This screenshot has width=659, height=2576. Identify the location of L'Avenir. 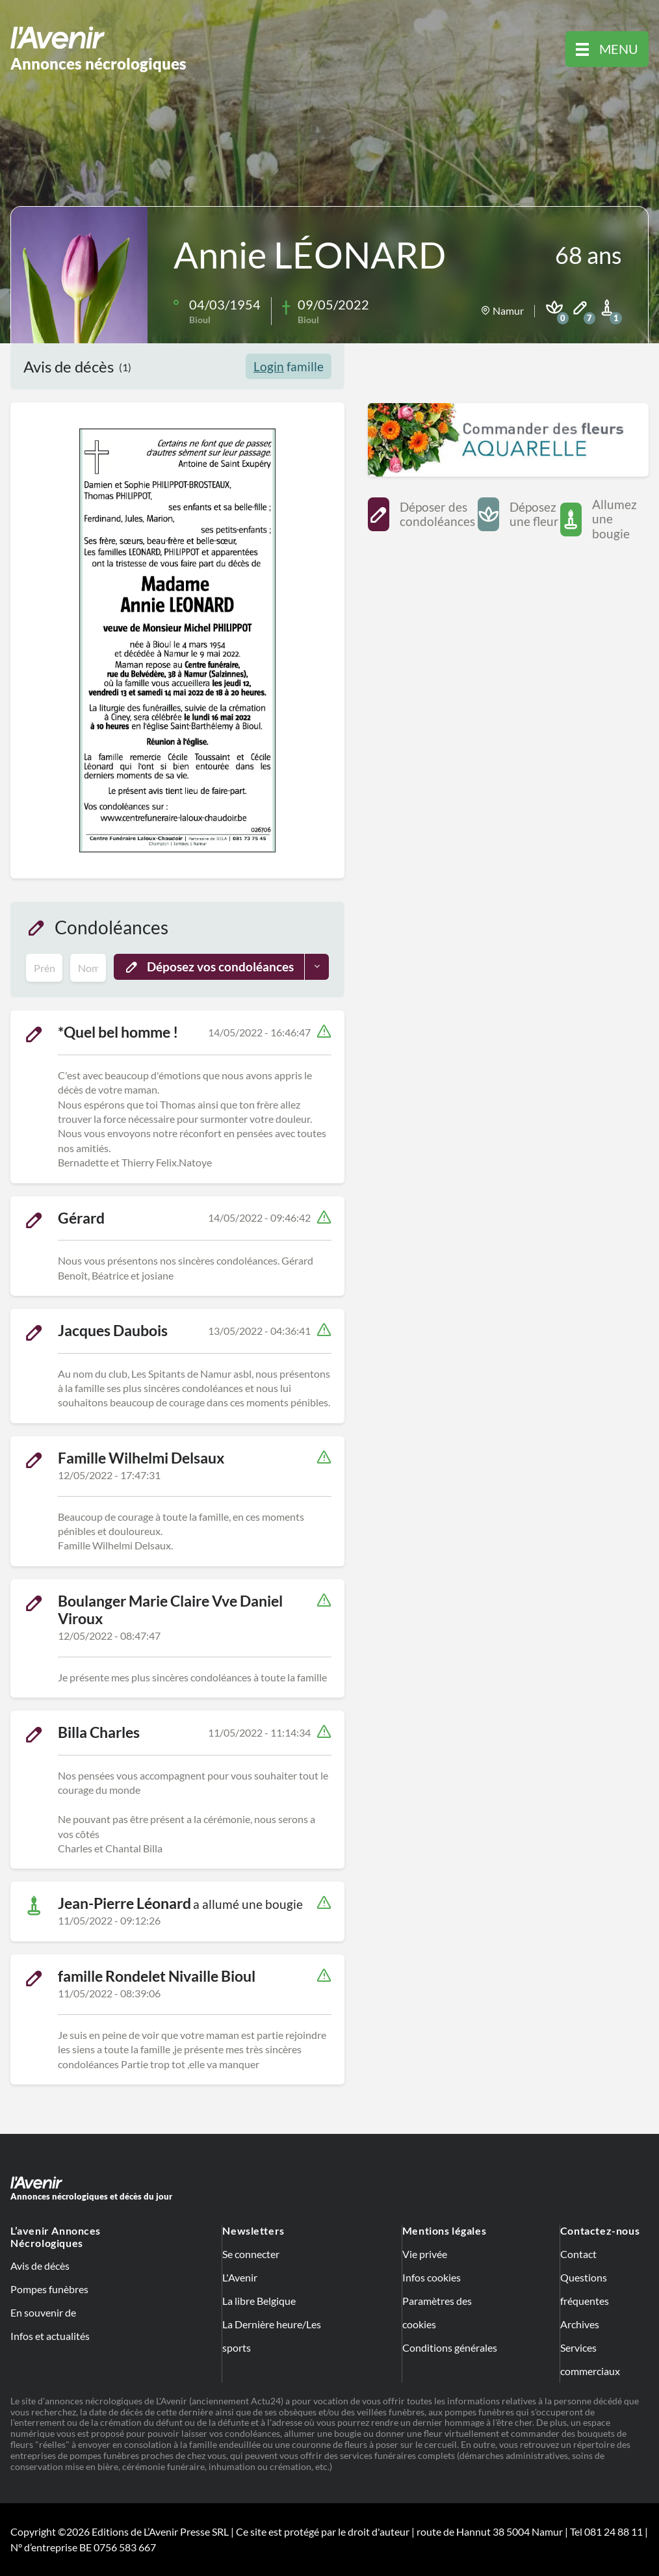
(239, 2277).